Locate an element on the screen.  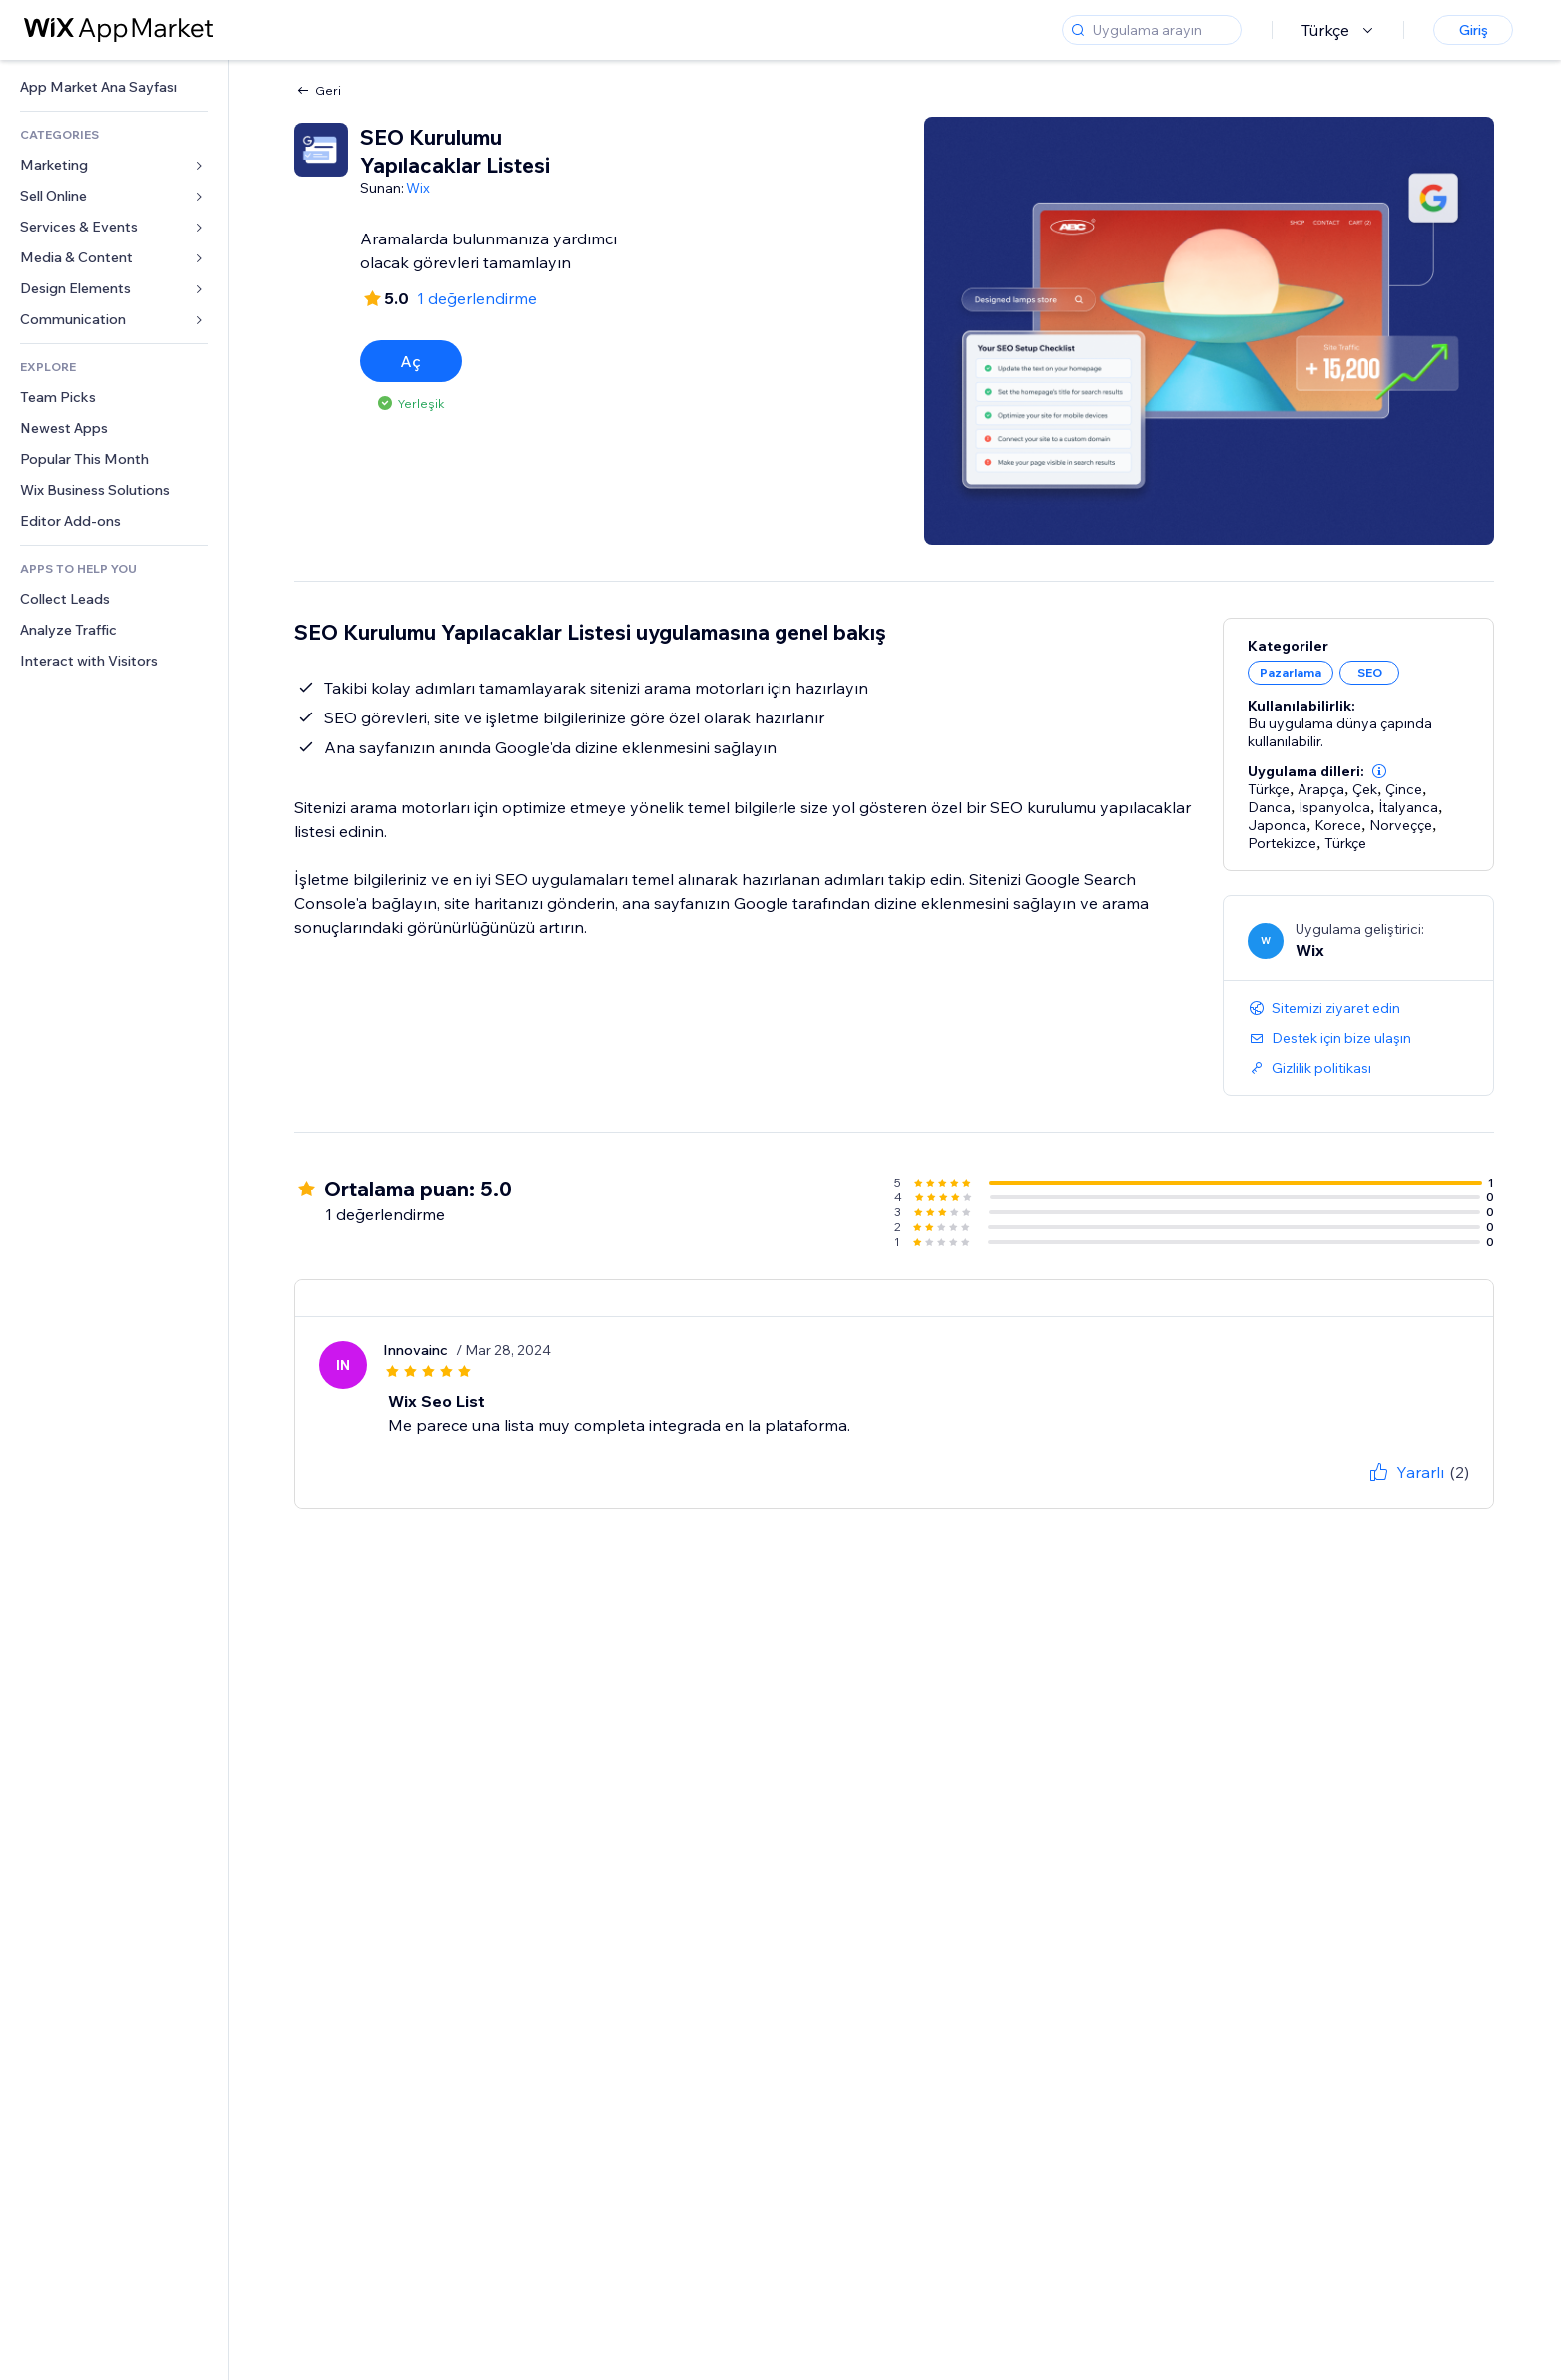
[button] is located at coordinates (1379, 771).